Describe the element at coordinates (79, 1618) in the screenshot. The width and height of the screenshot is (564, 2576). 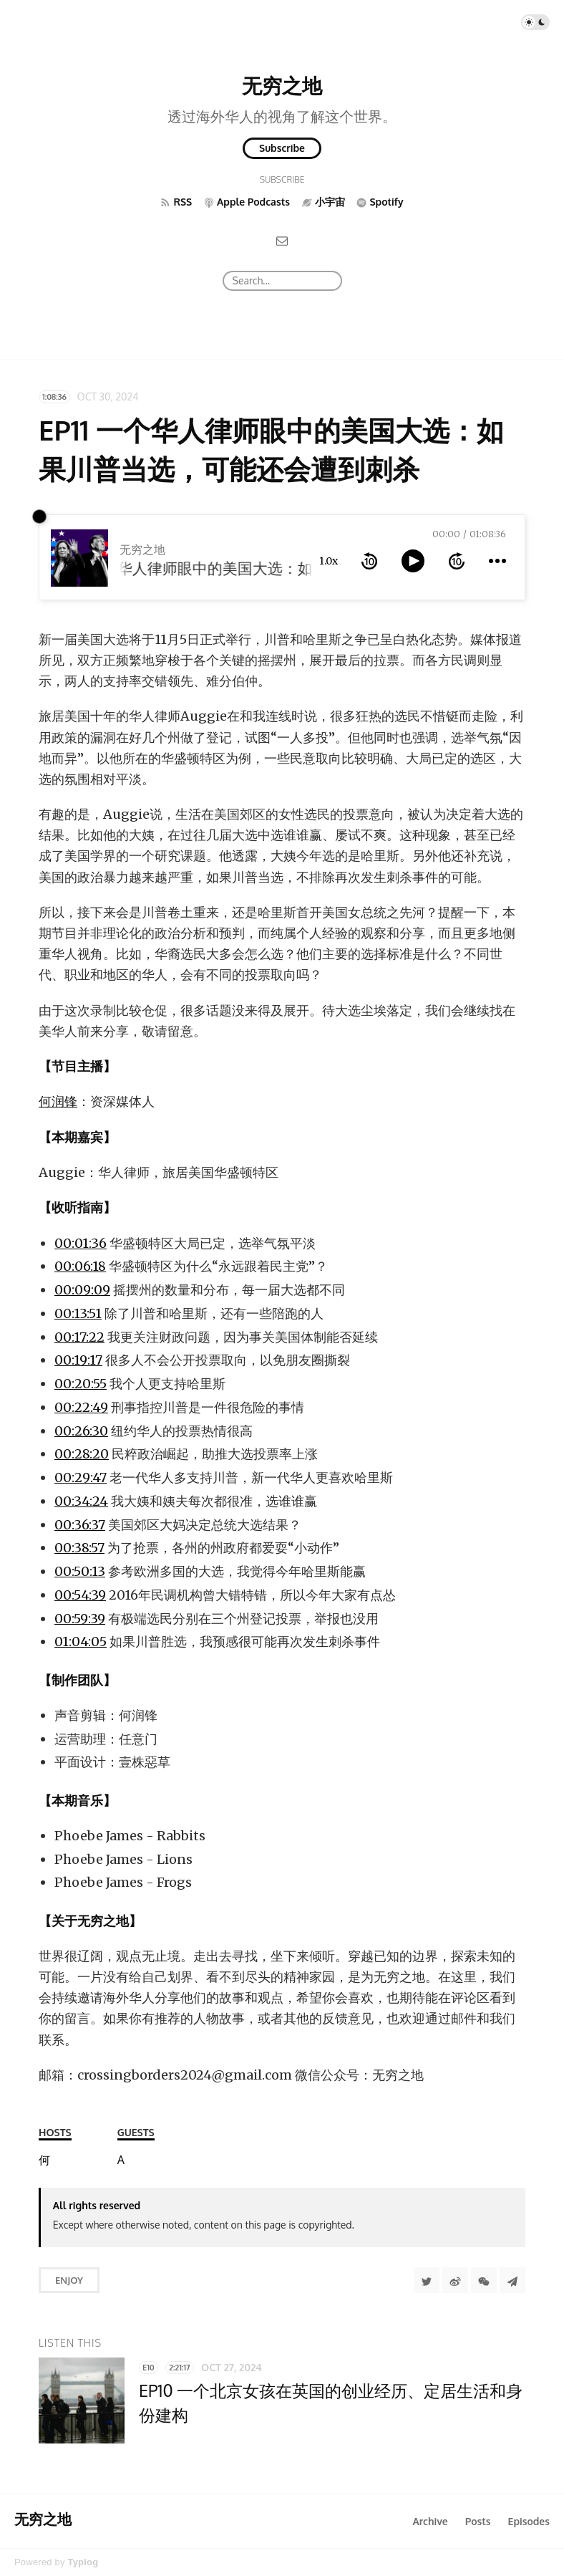
I see `00:59:39` at that location.